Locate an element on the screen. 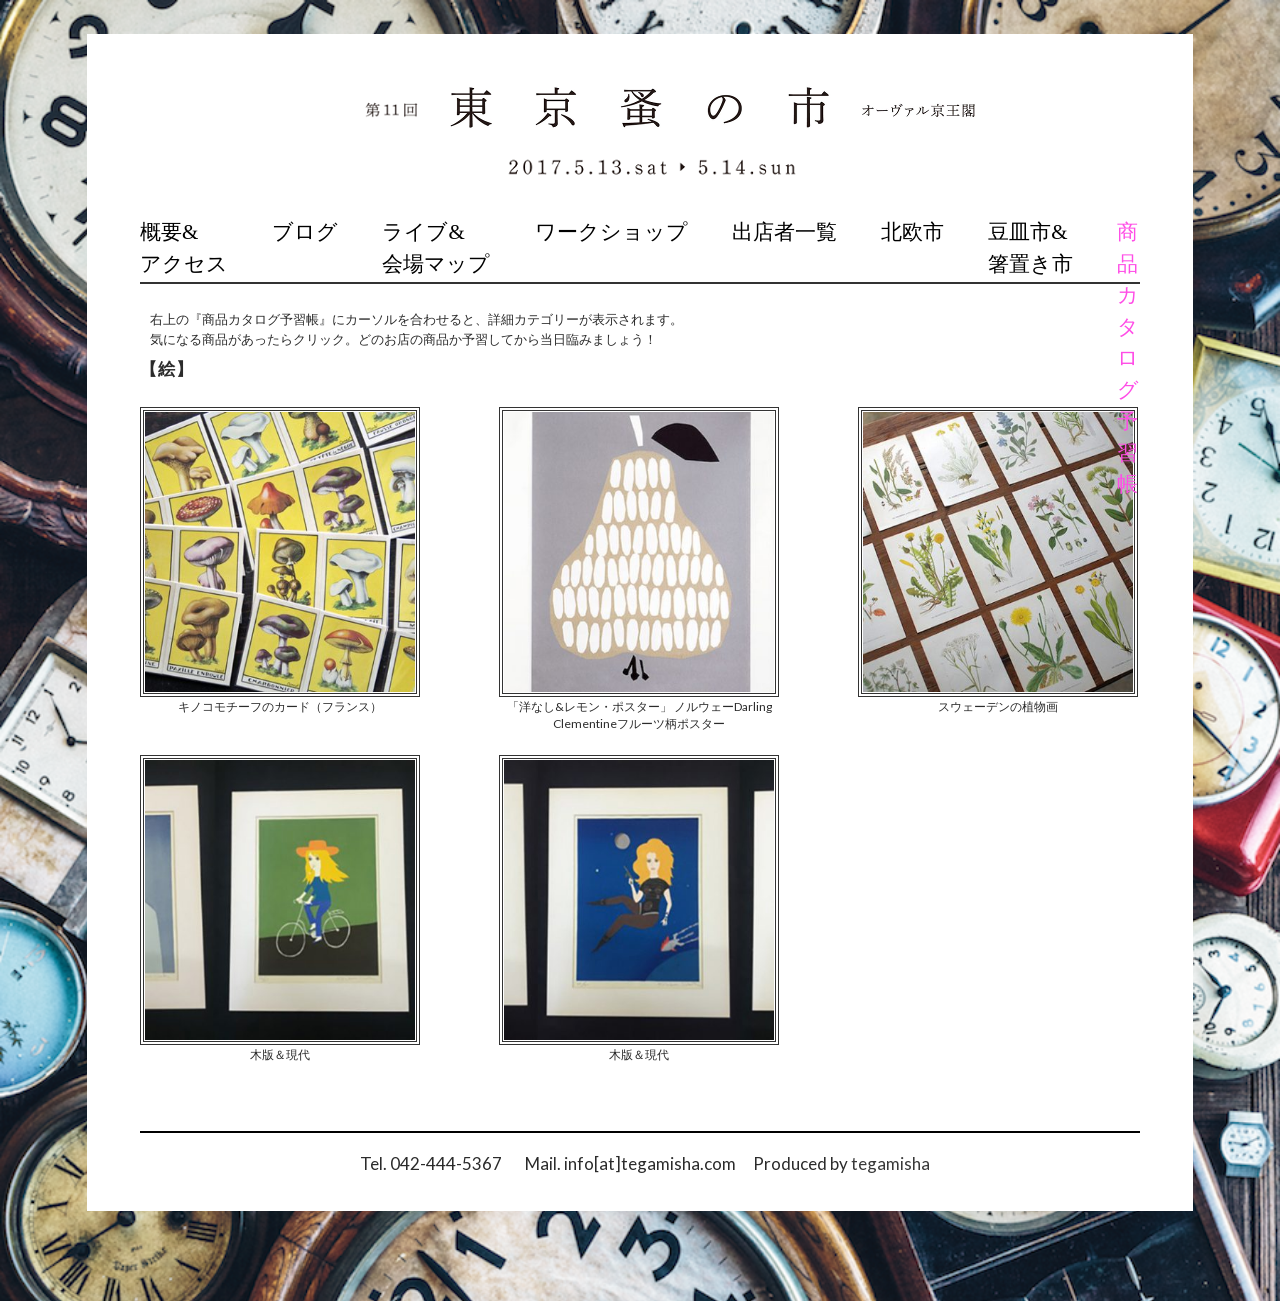 The width and height of the screenshot is (1280, 1301). ワークショップ is located at coordinates (611, 232).